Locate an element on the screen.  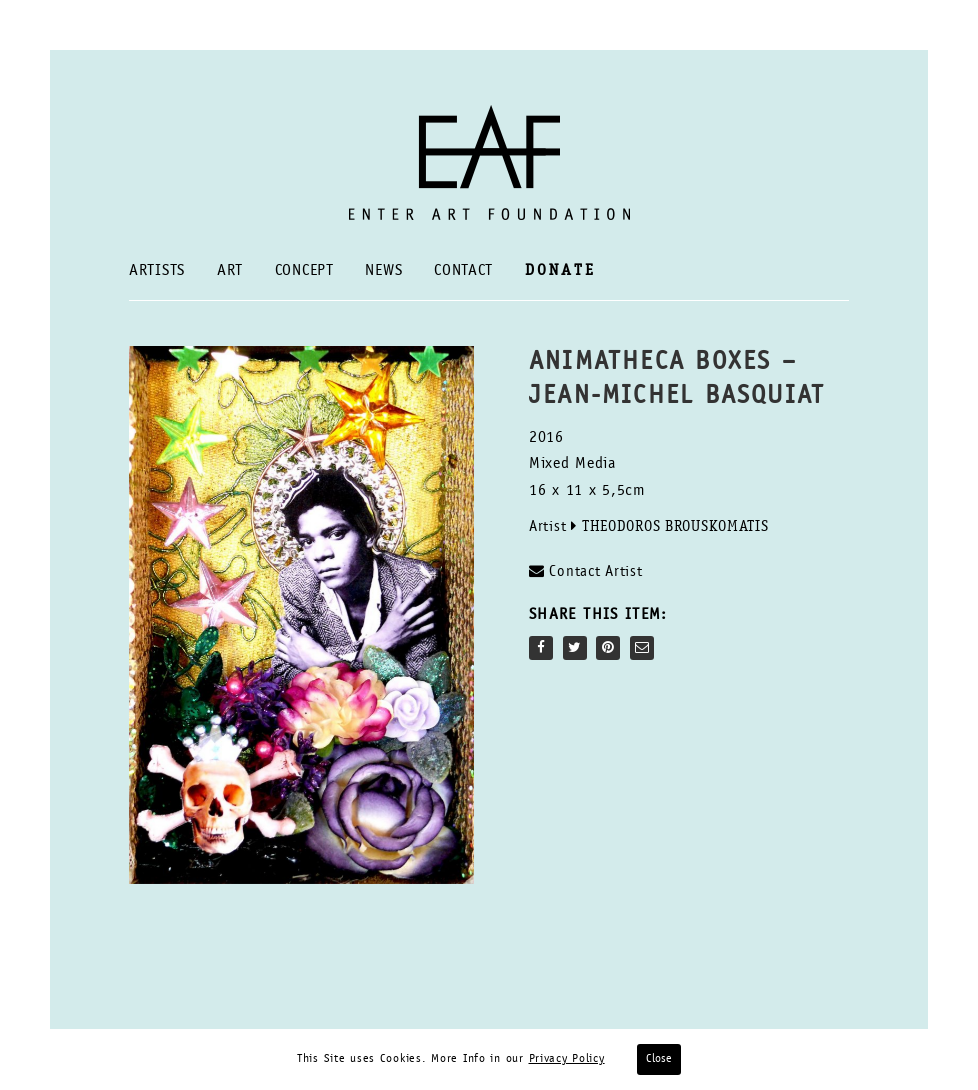
Theodoros Brouskomatis is located at coordinates (675, 527).